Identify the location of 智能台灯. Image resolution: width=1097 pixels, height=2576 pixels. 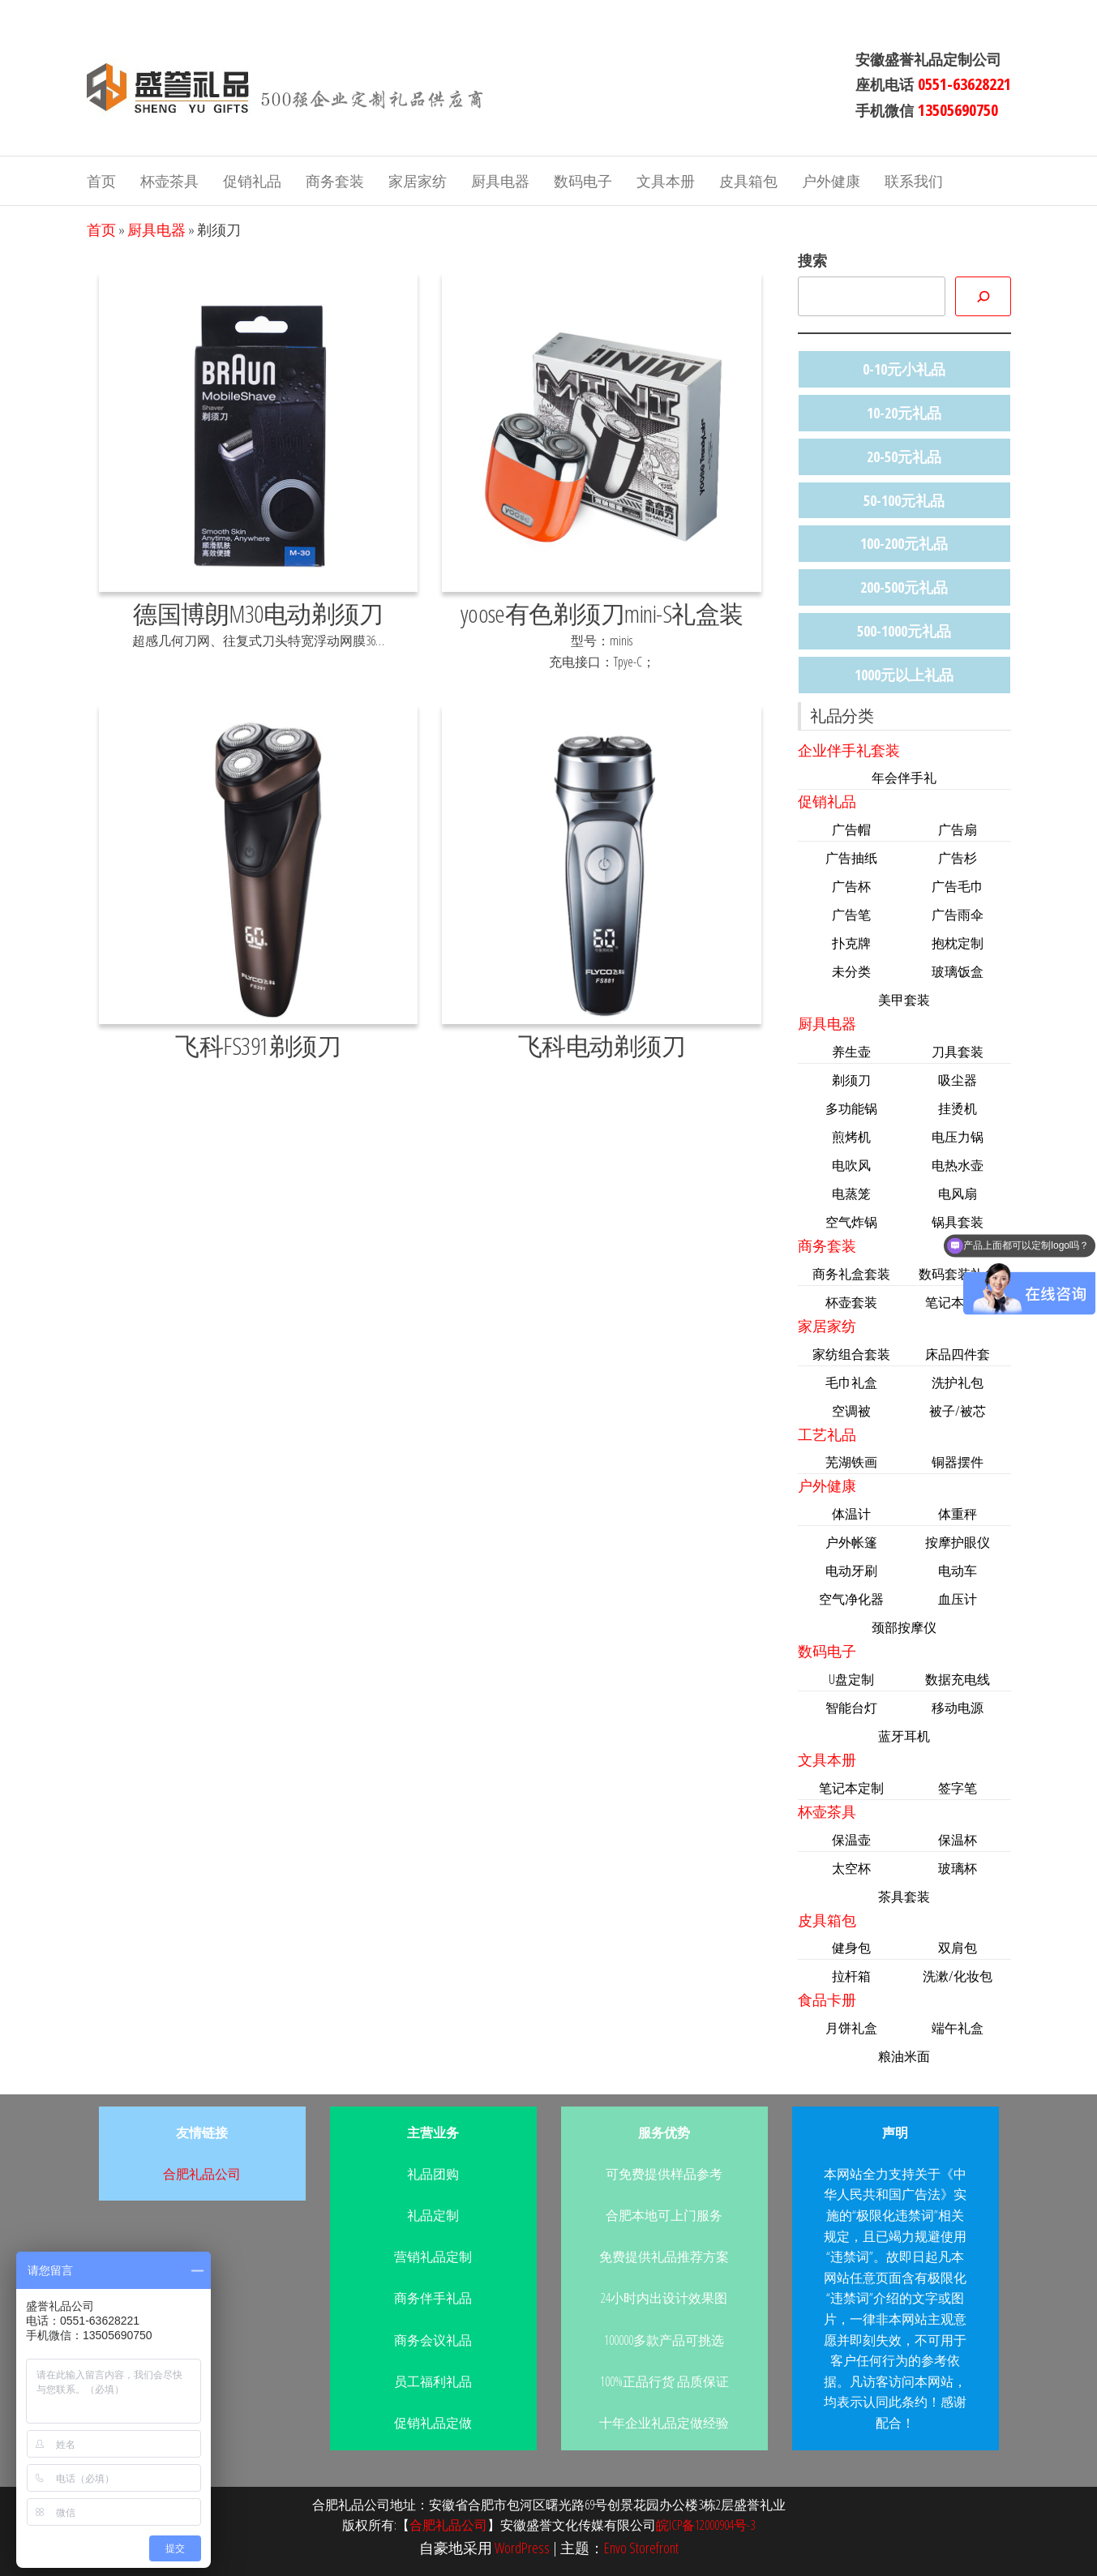
(851, 1708).